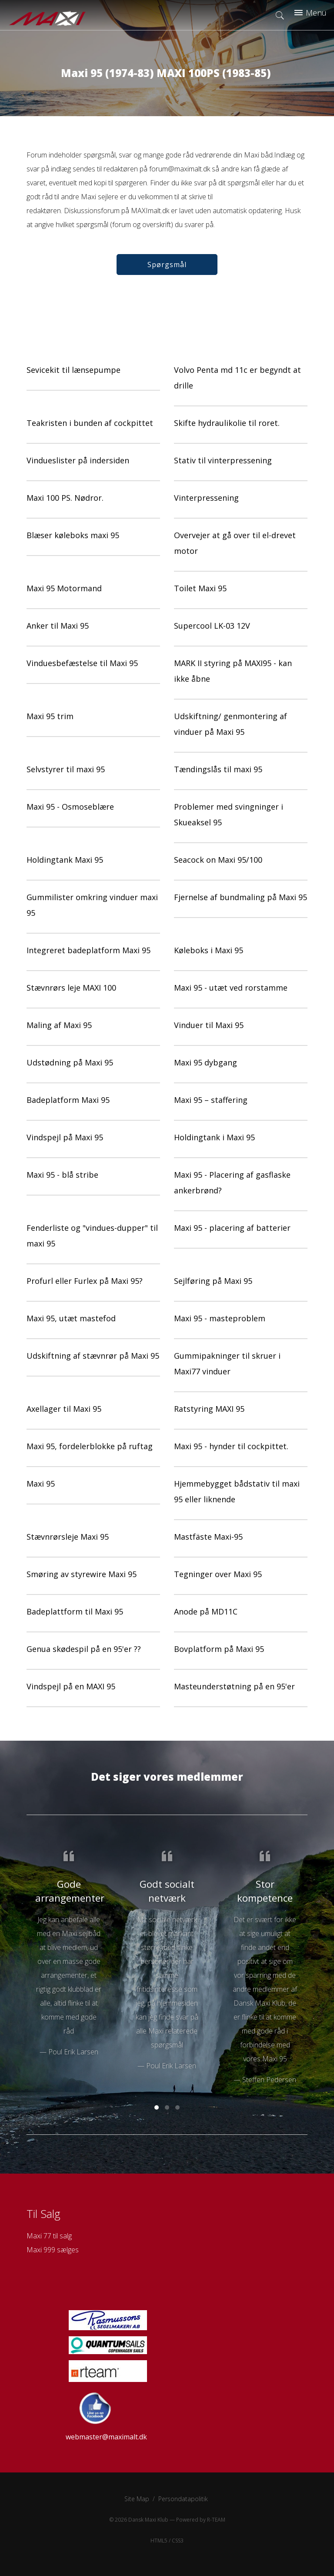 This screenshot has height=2576, width=334. What do you see at coordinates (210, 1100) in the screenshot?
I see `Maxi 95 – staffering` at bounding box center [210, 1100].